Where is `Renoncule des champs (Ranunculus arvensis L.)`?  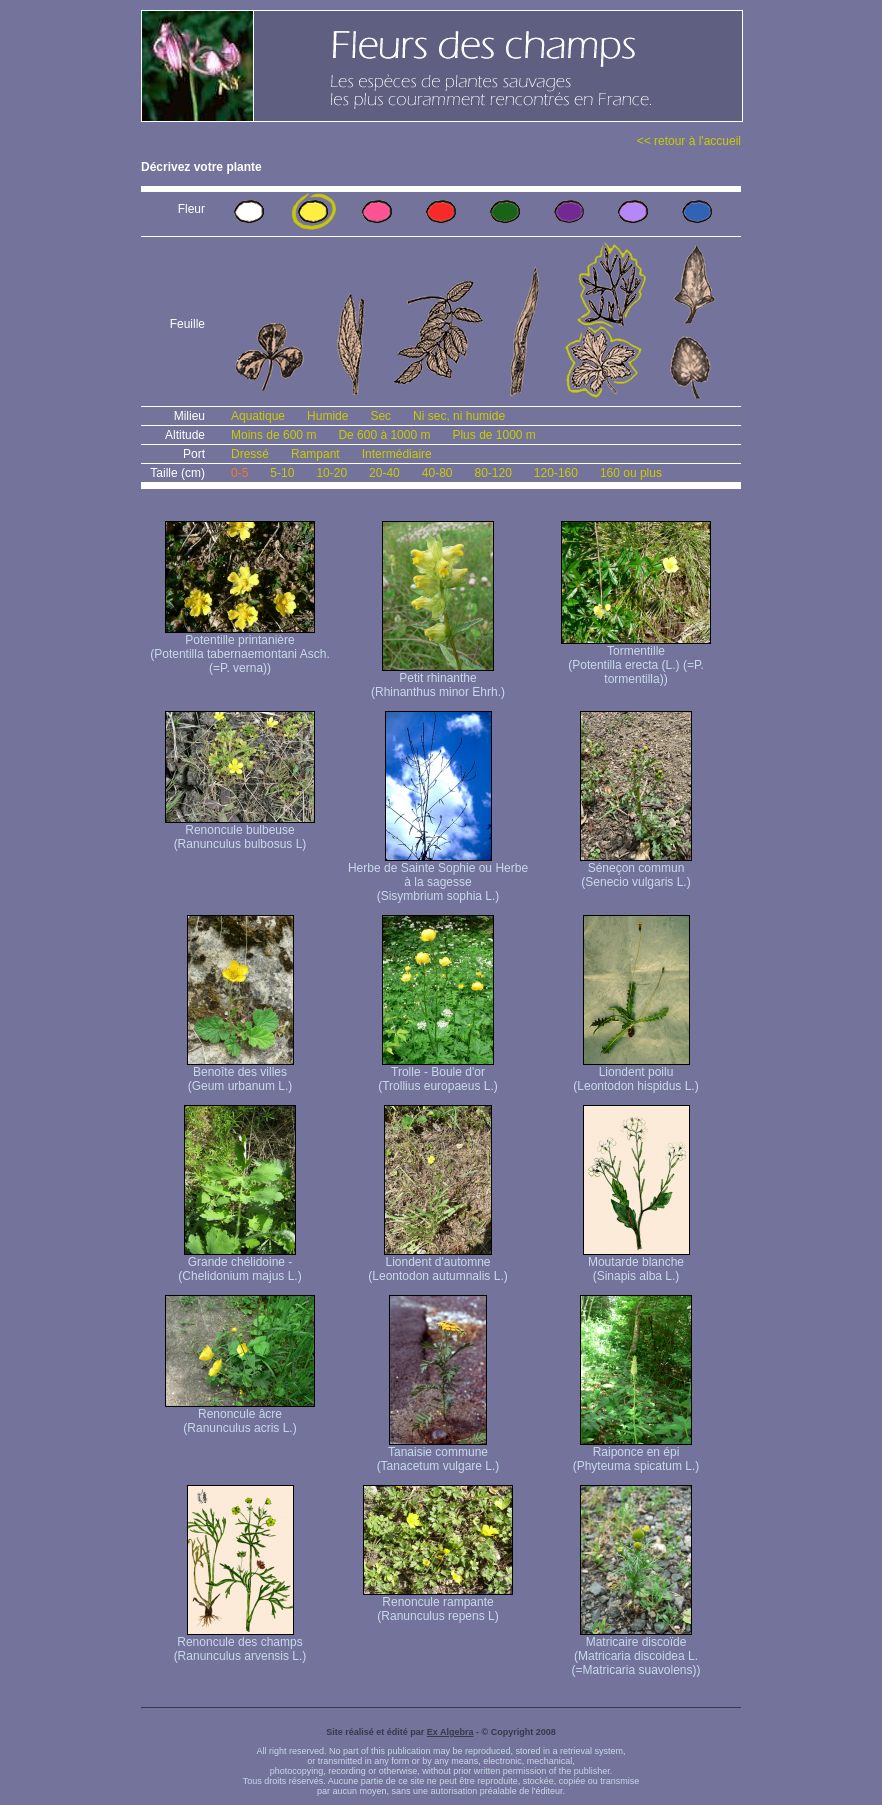 Renoncule des champs (Ranunculus arvensis L.) is located at coordinates (240, 1643).